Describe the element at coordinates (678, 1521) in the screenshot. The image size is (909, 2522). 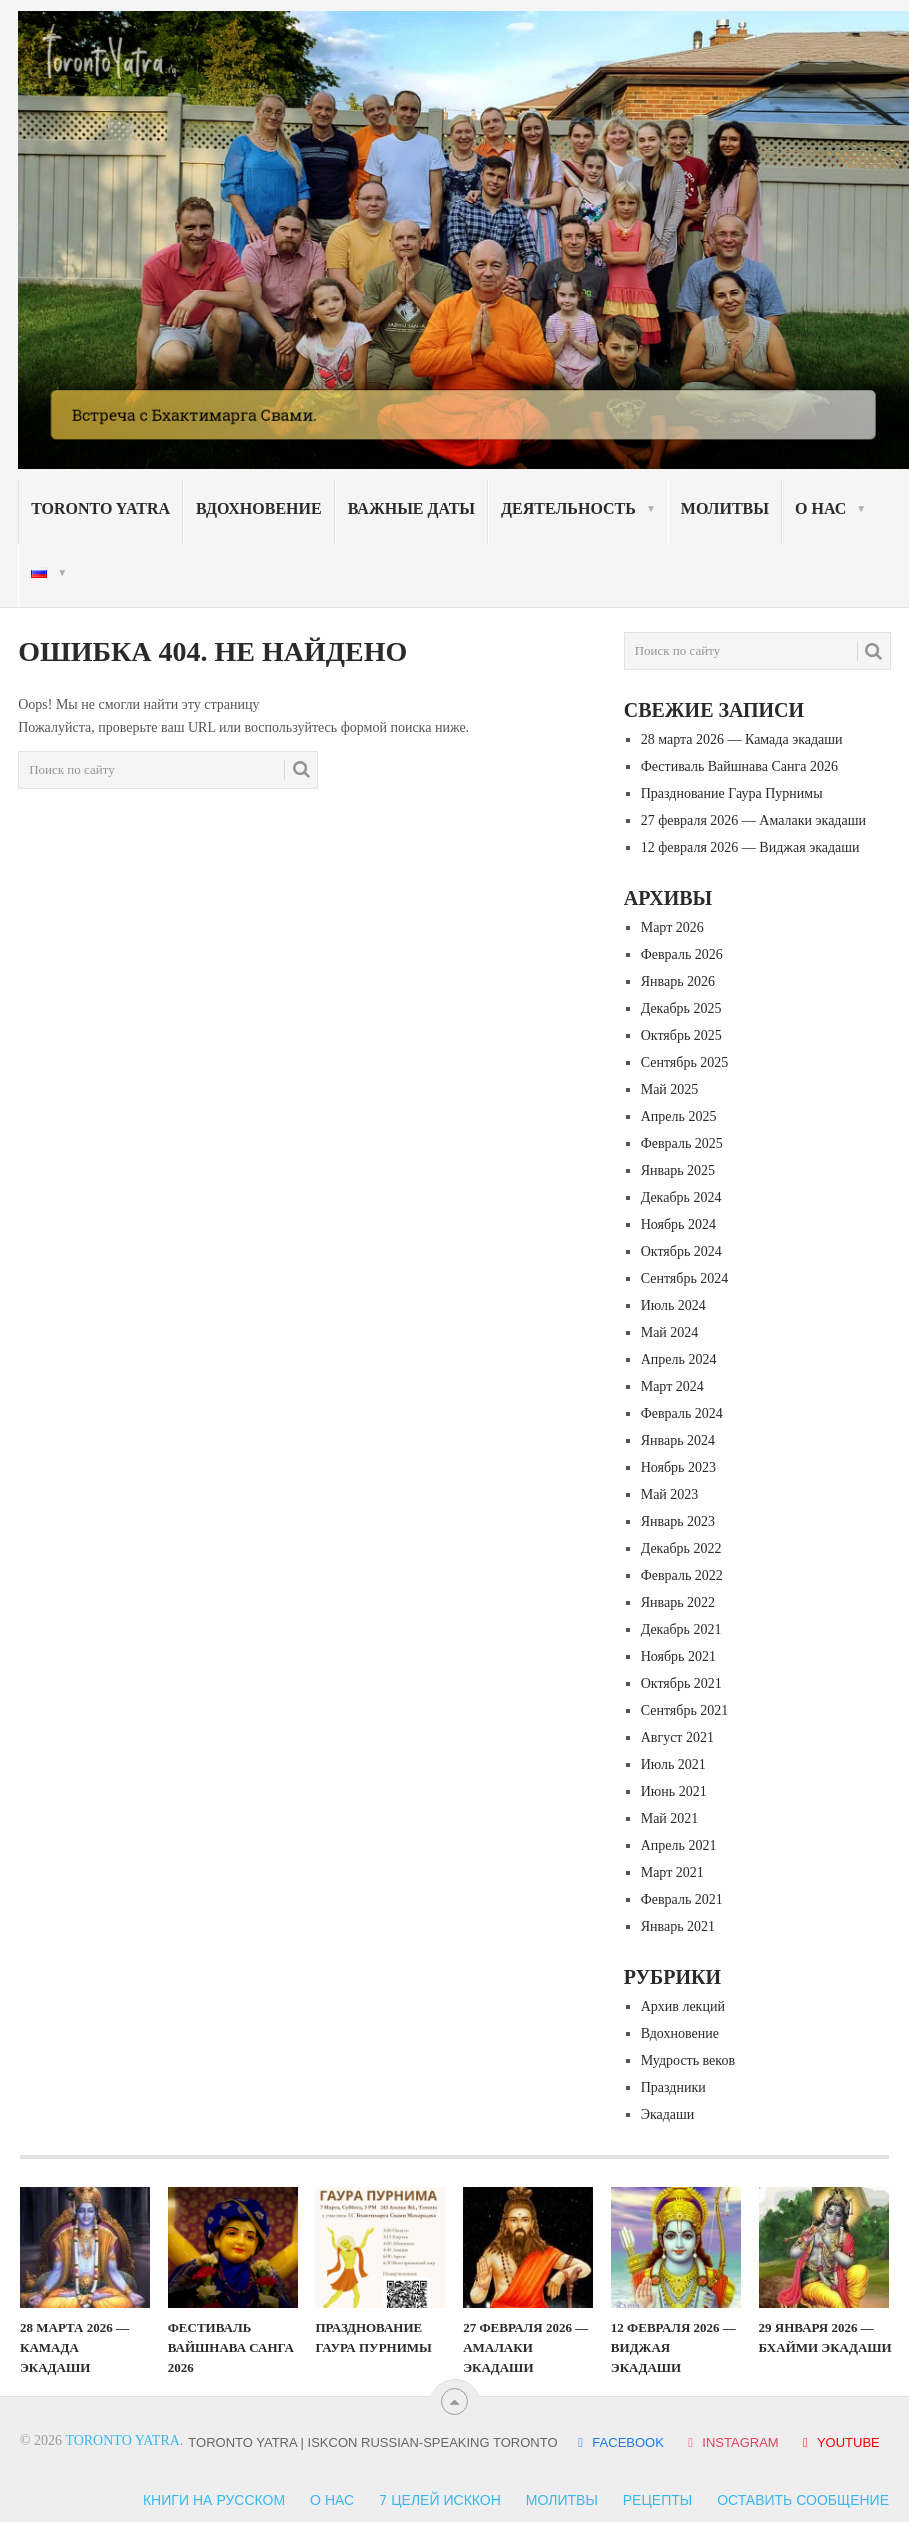
I see `Январь 2023` at that location.